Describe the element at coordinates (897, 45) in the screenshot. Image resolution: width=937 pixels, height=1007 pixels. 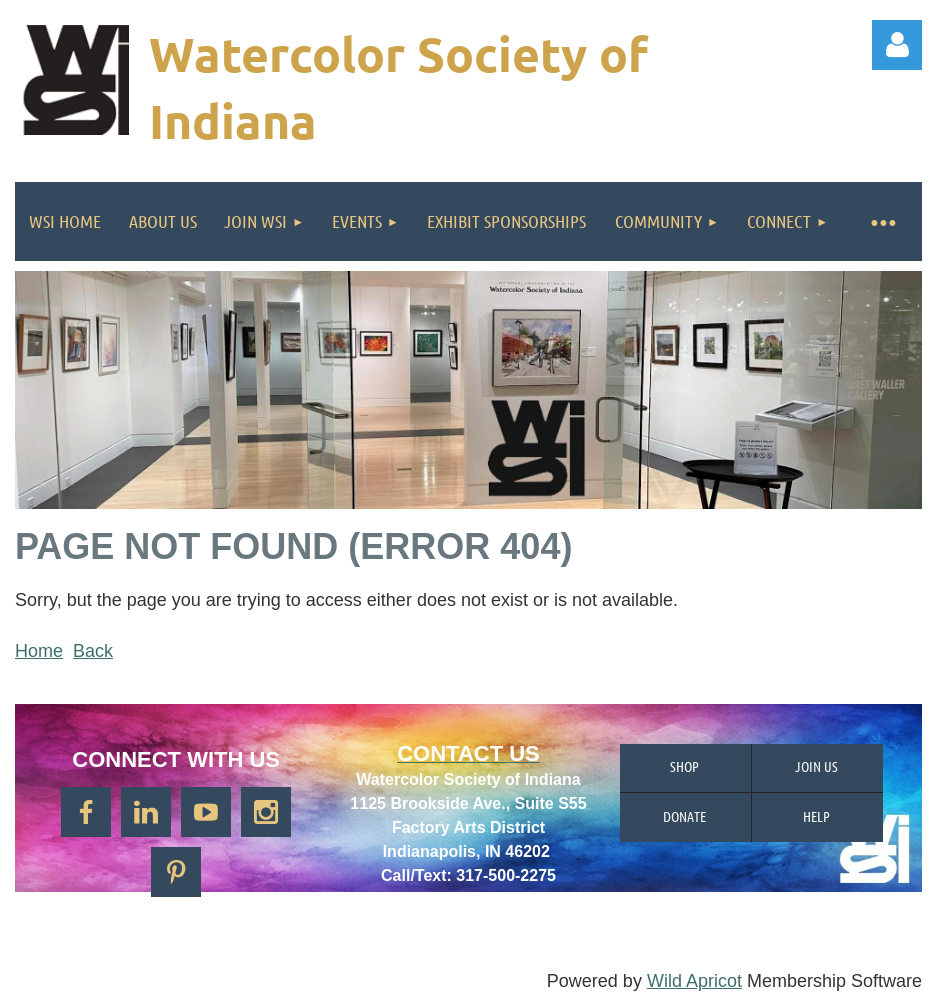
I see `Log in` at that location.